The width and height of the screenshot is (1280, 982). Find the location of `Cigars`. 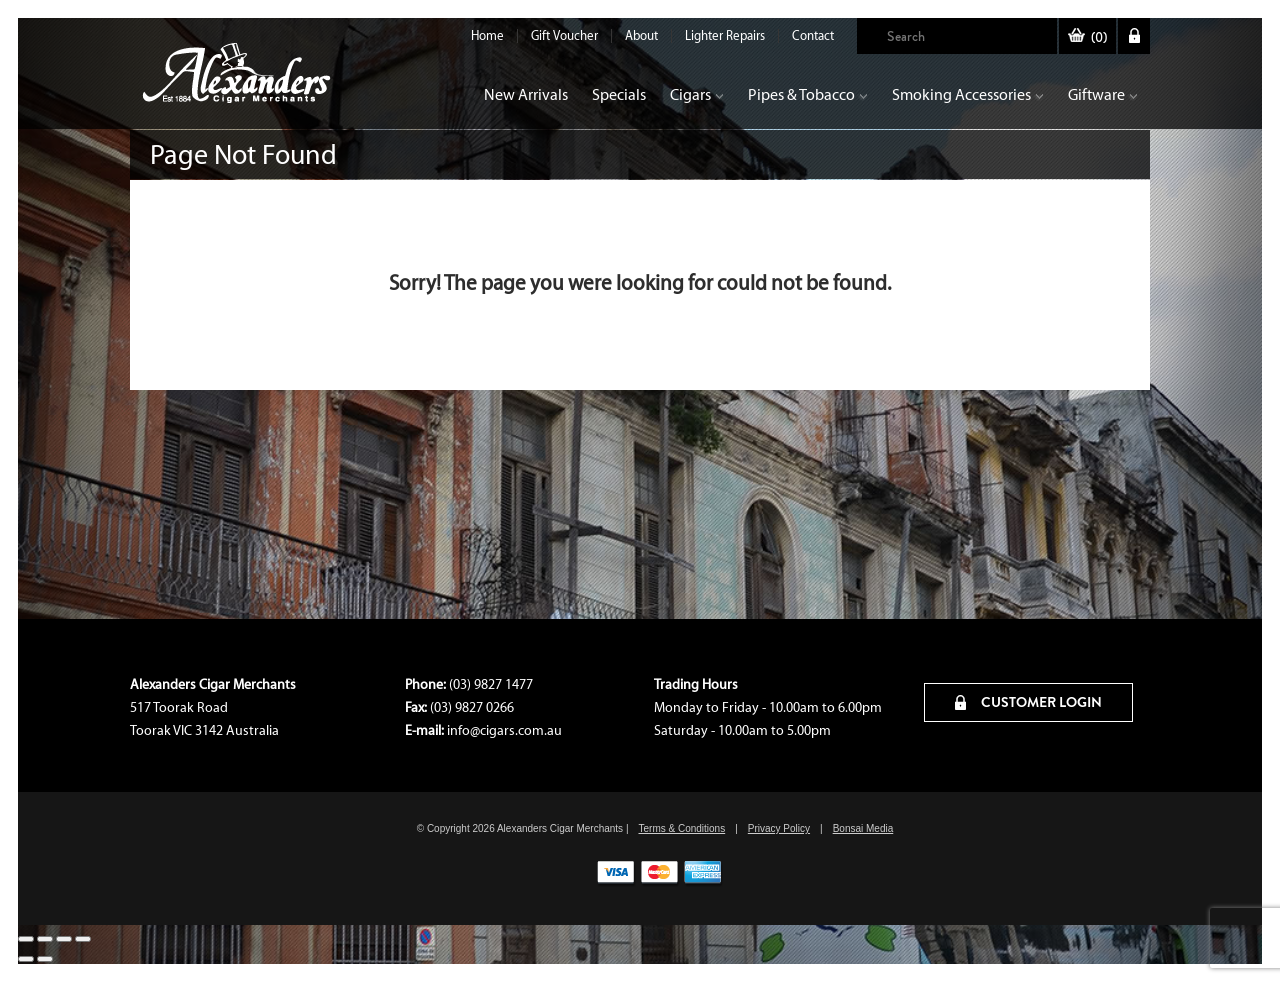

Cigars is located at coordinates (697, 94).